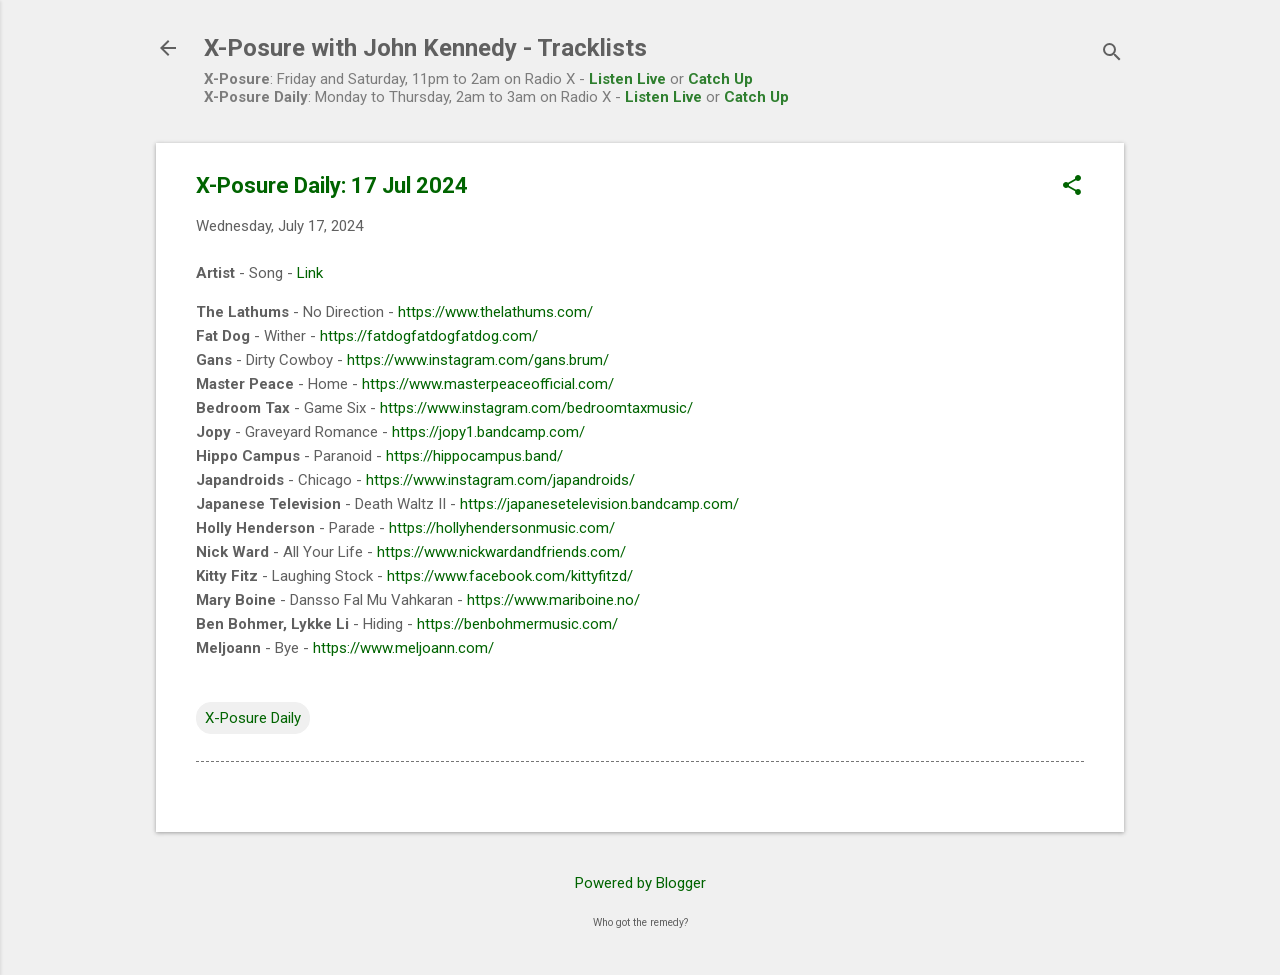 This screenshot has width=1280, height=975. I want to click on Powered by Blogger, so click(640, 883).